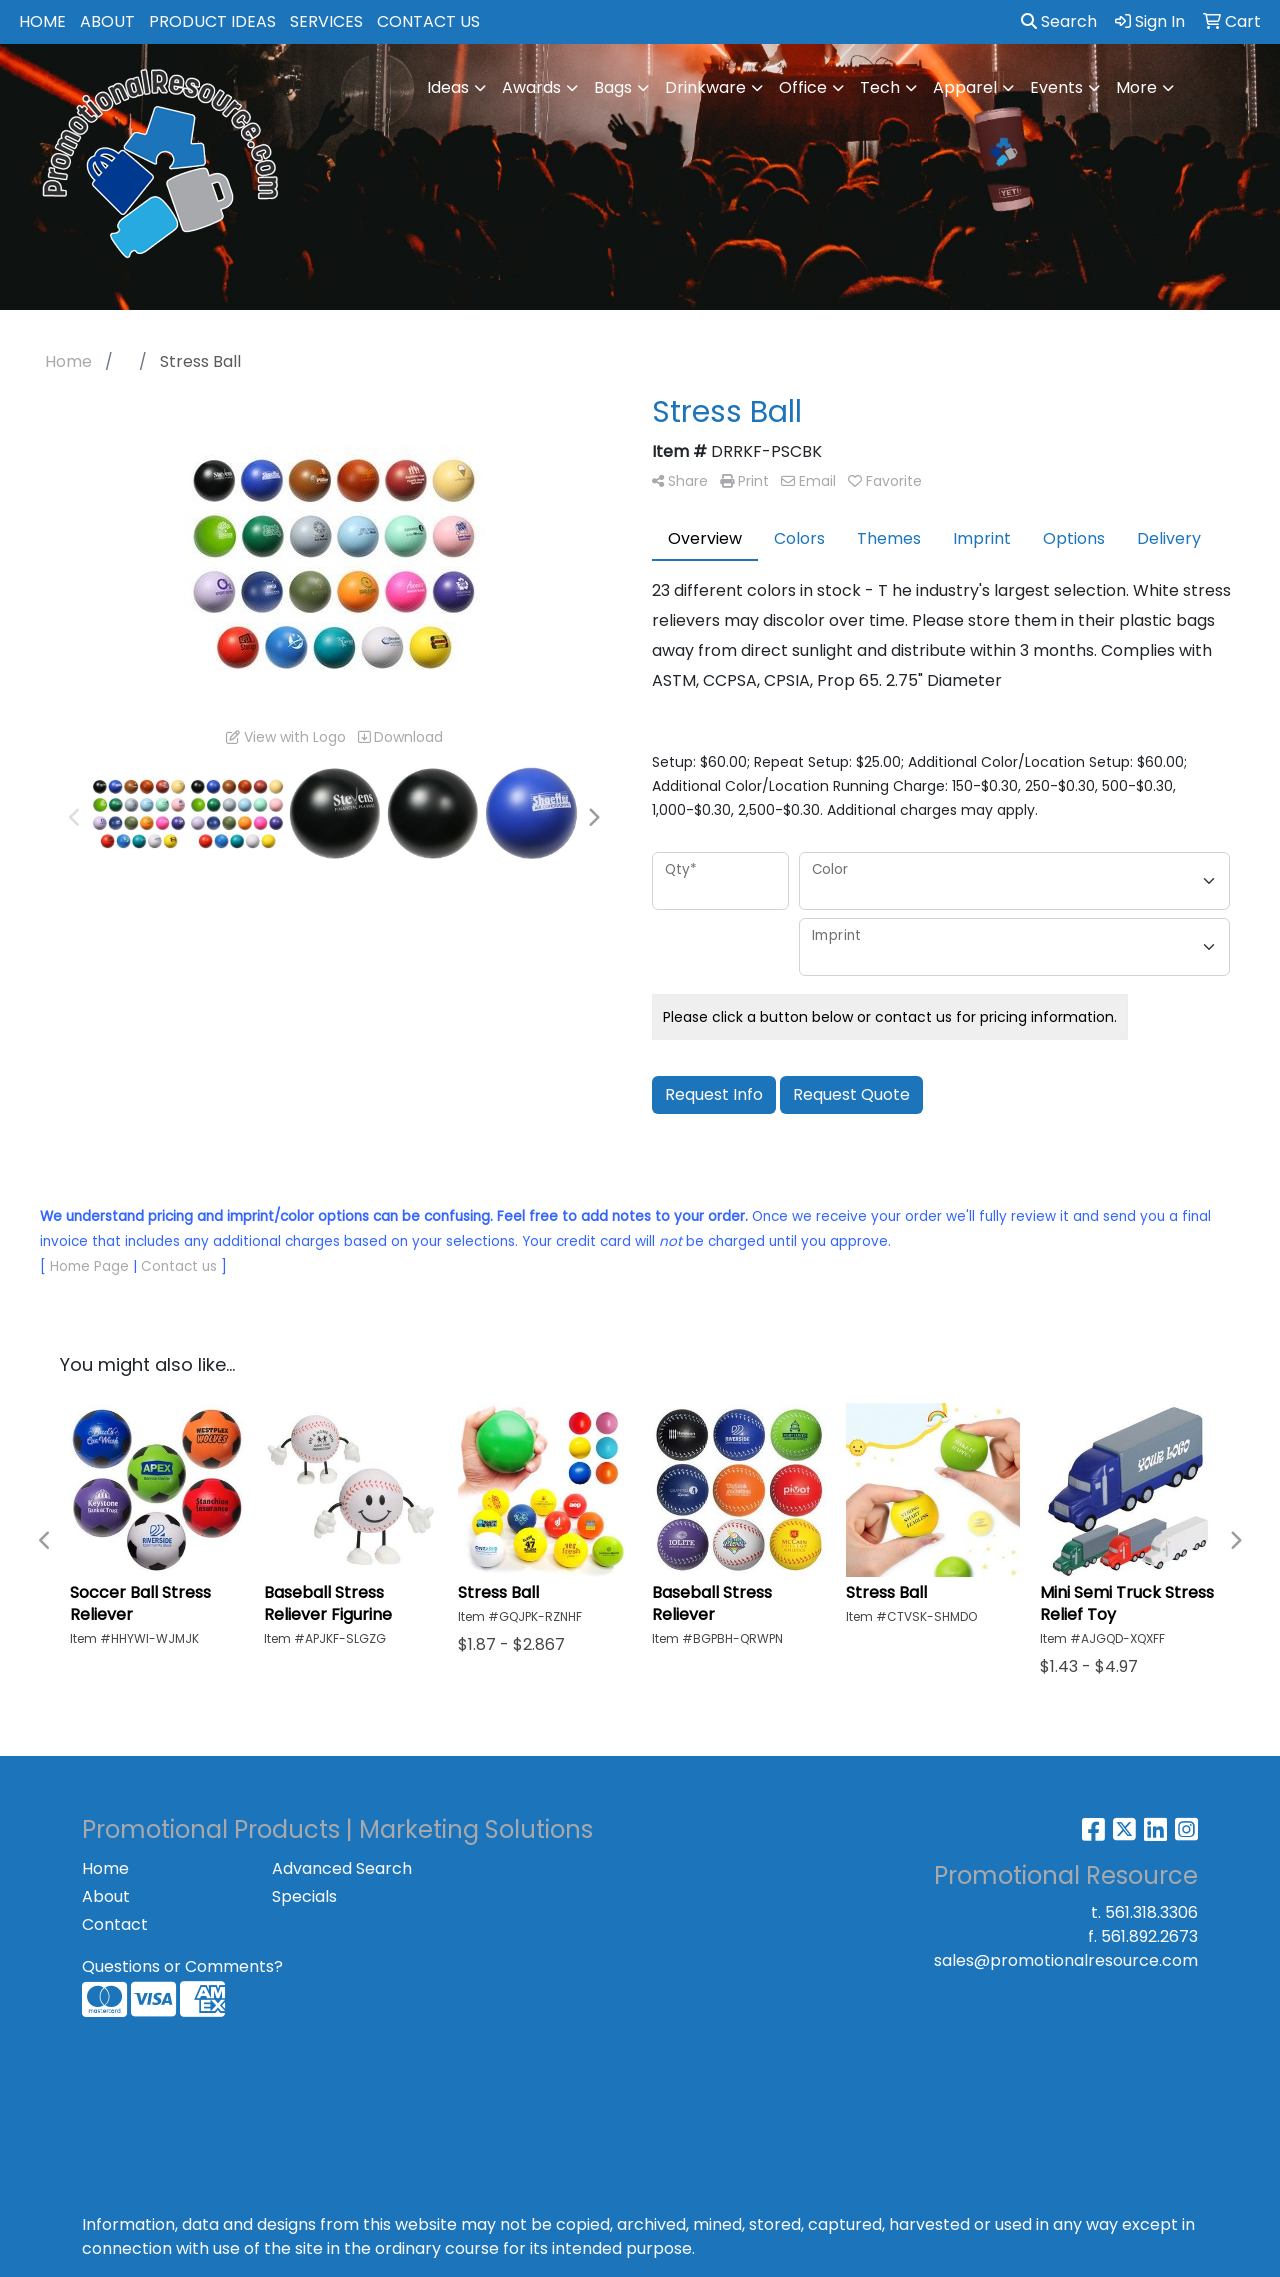 This screenshot has width=1280, height=2277. Describe the element at coordinates (803, 87) in the screenshot. I see `Office` at that location.